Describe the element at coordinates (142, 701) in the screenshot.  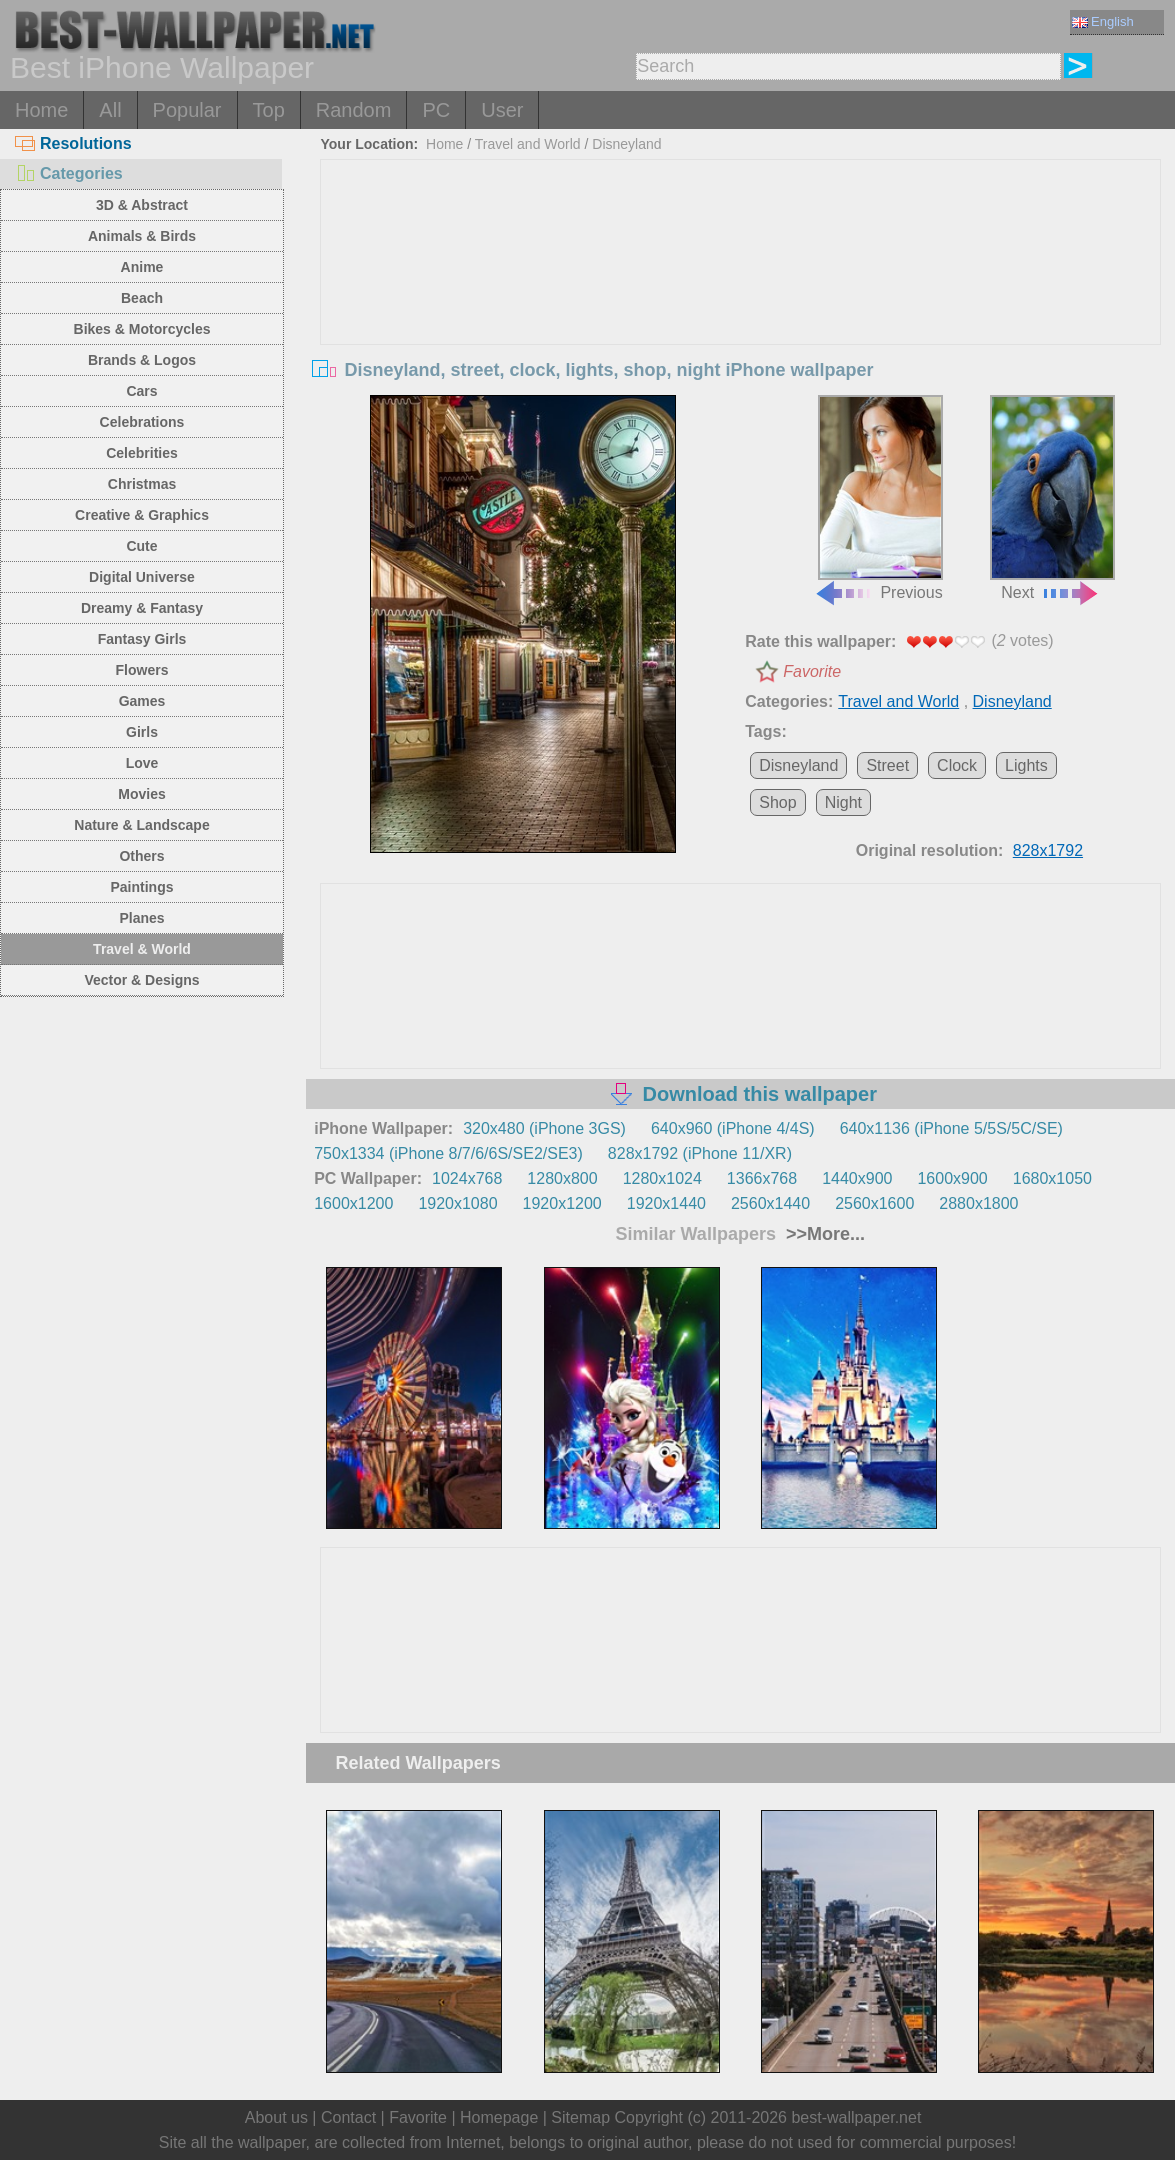
I see `Games` at that location.